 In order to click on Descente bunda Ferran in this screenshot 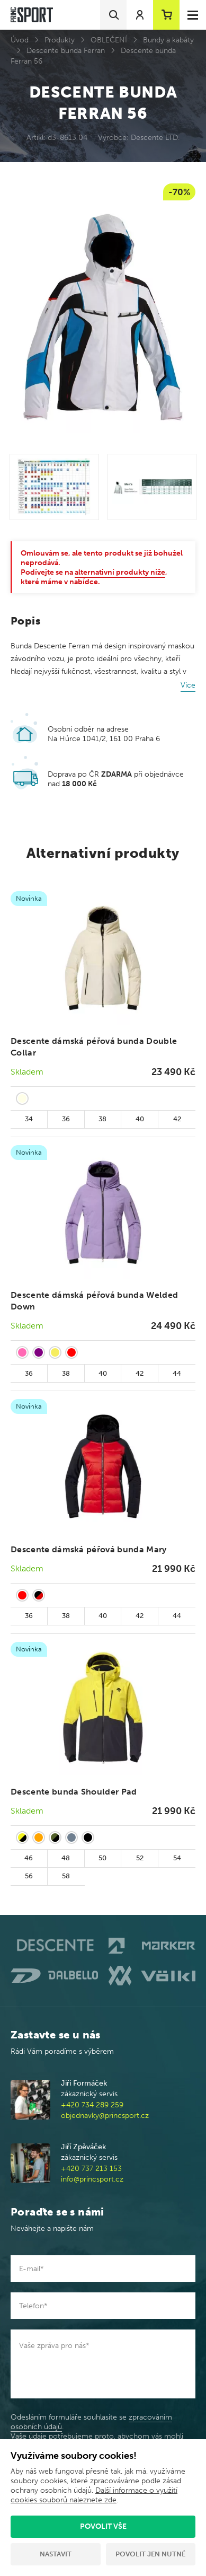, I will do `click(65, 50)`.